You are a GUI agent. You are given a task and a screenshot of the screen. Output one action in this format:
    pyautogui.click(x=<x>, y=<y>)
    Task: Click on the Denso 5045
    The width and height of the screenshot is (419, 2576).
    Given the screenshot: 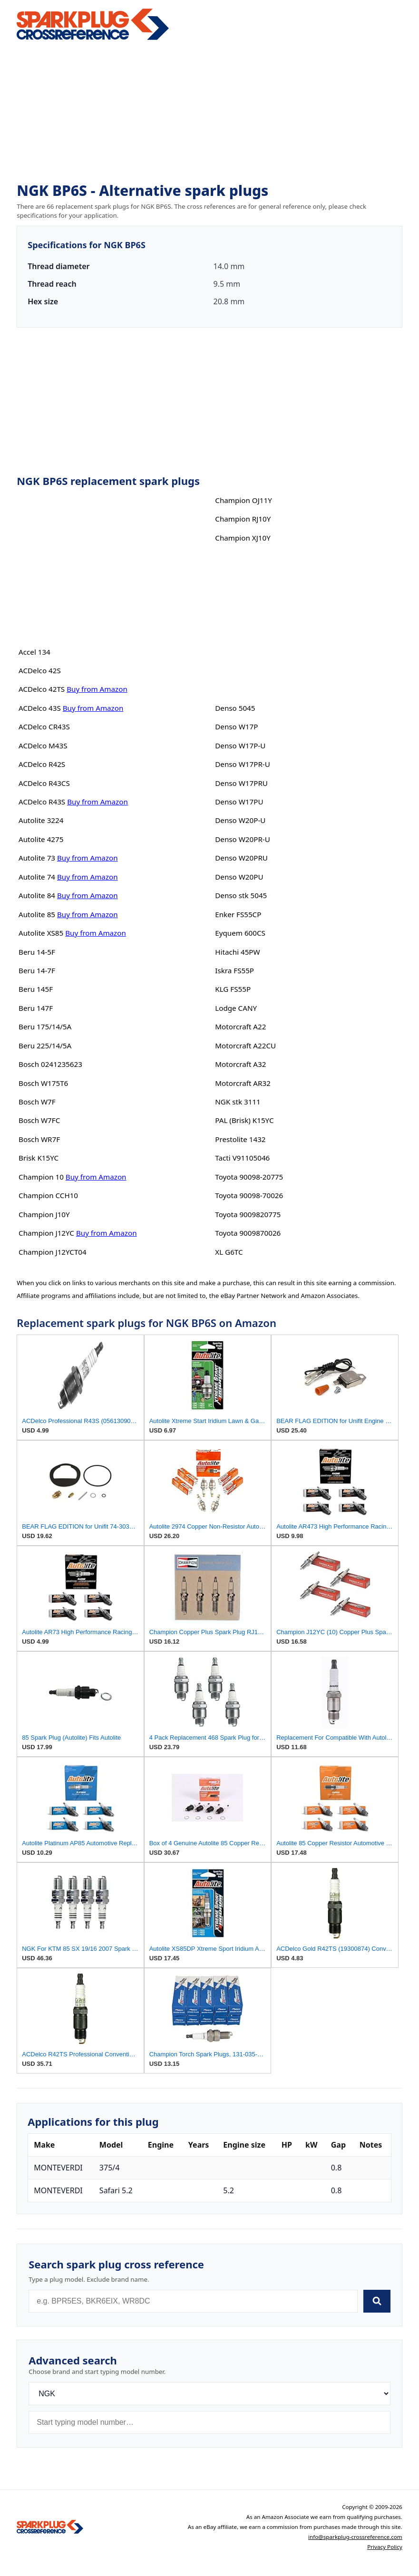 What is the action you would take?
    pyautogui.click(x=235, y=708)
    